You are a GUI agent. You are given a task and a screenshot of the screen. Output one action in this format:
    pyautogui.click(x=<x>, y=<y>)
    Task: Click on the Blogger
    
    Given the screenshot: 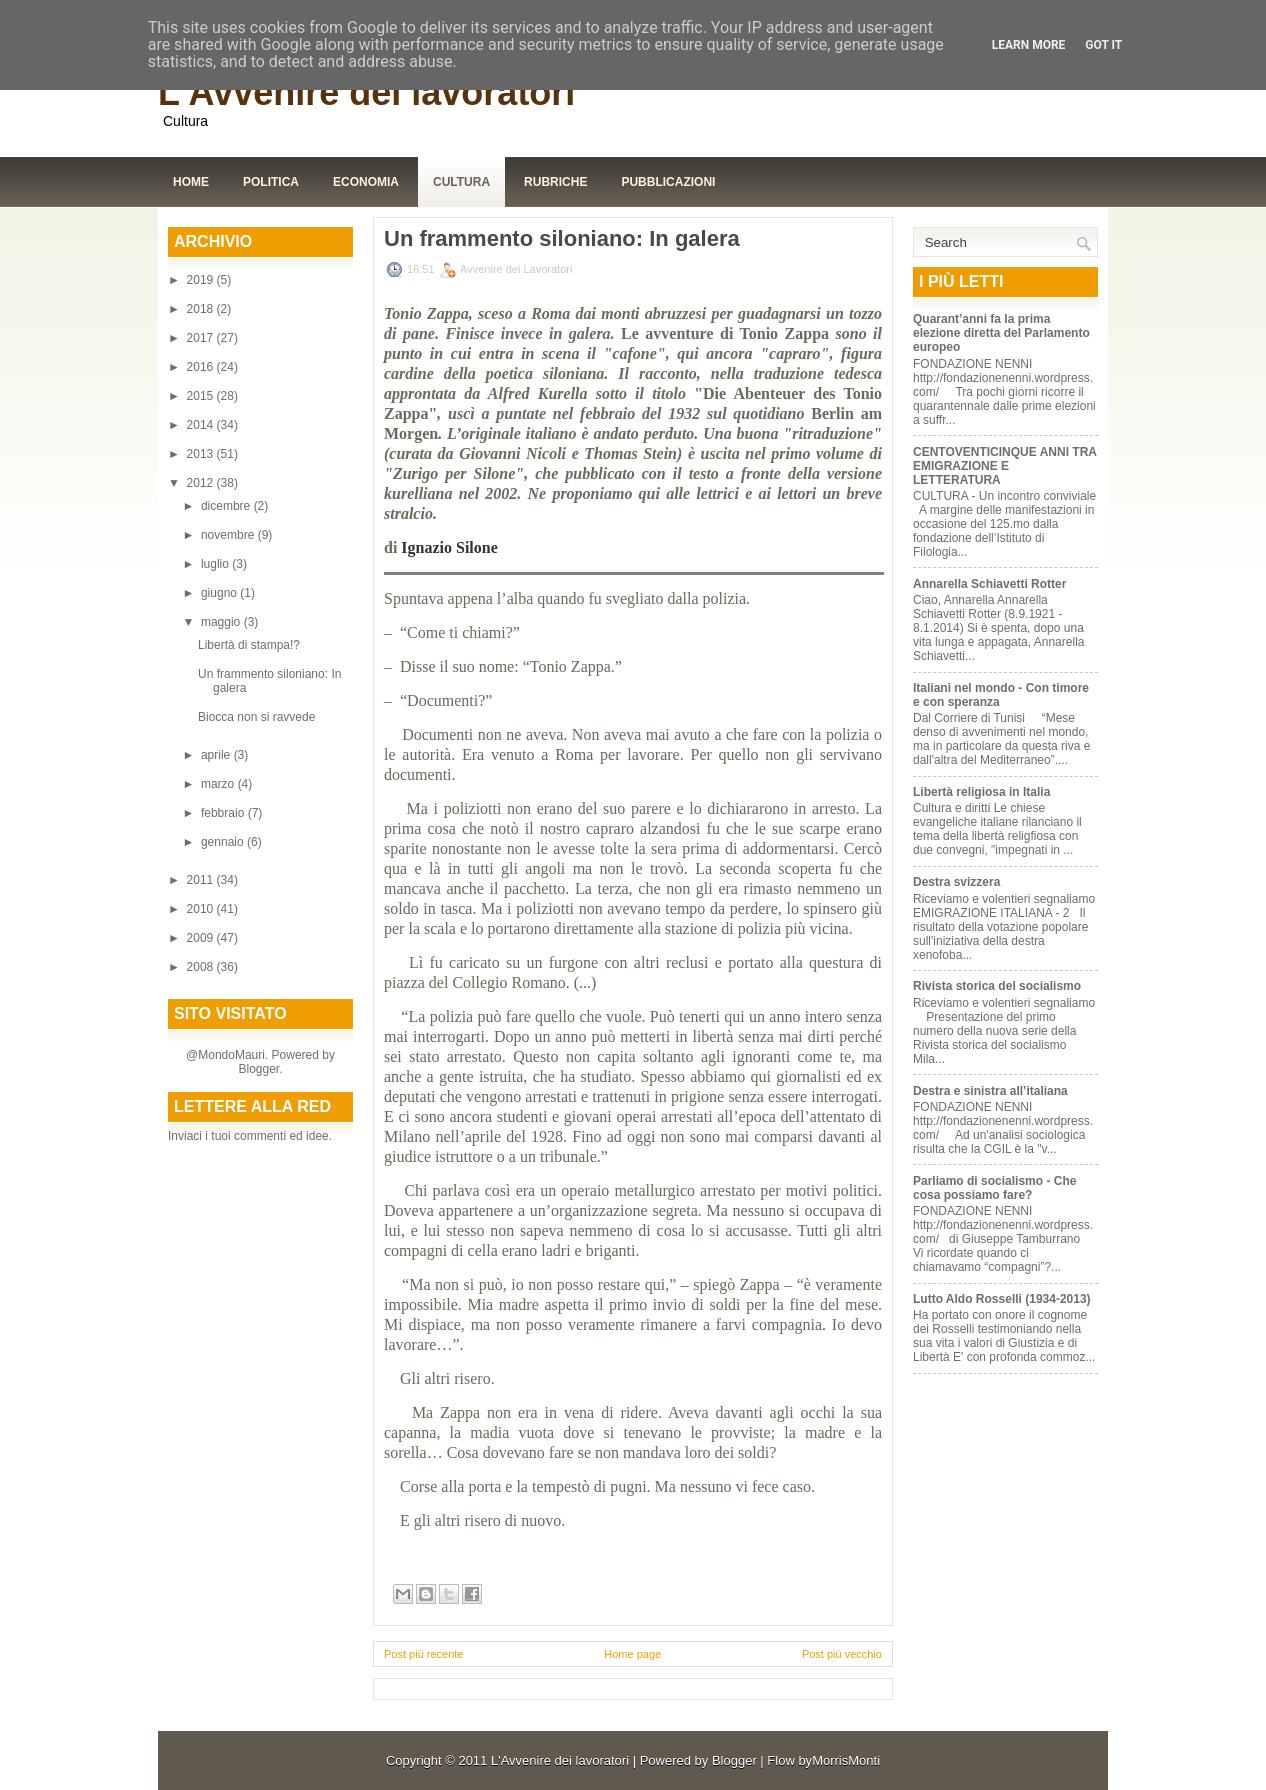 What is the action you would take?
    pyautogui.click(x=258, y=1069)
    